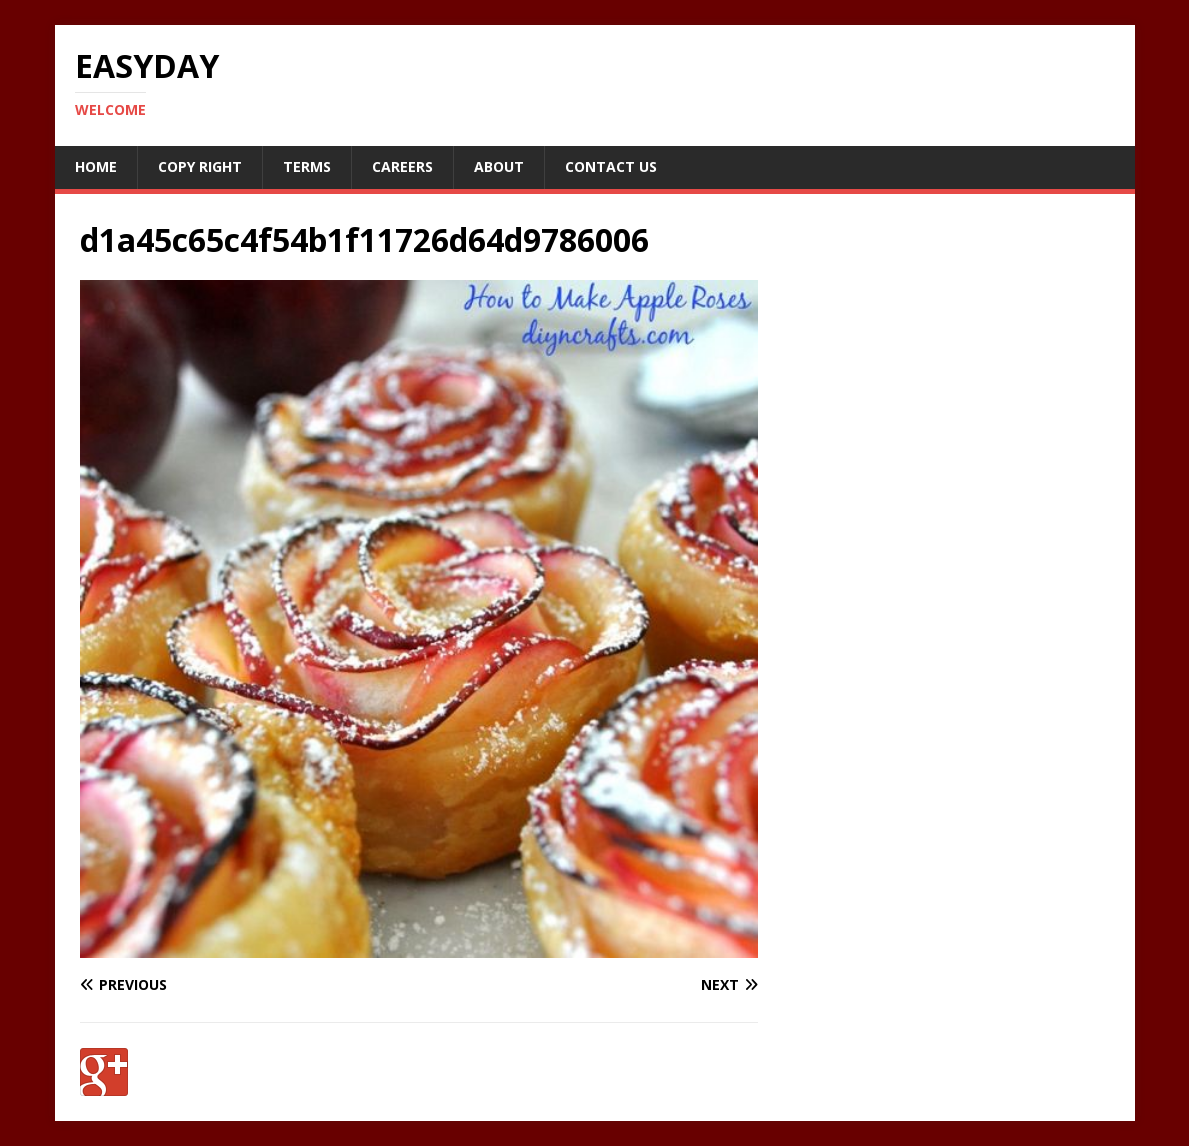  What do you see at coordinates (499, 166) in the screenshot?
I see `About` at bounding box center [499, 166].